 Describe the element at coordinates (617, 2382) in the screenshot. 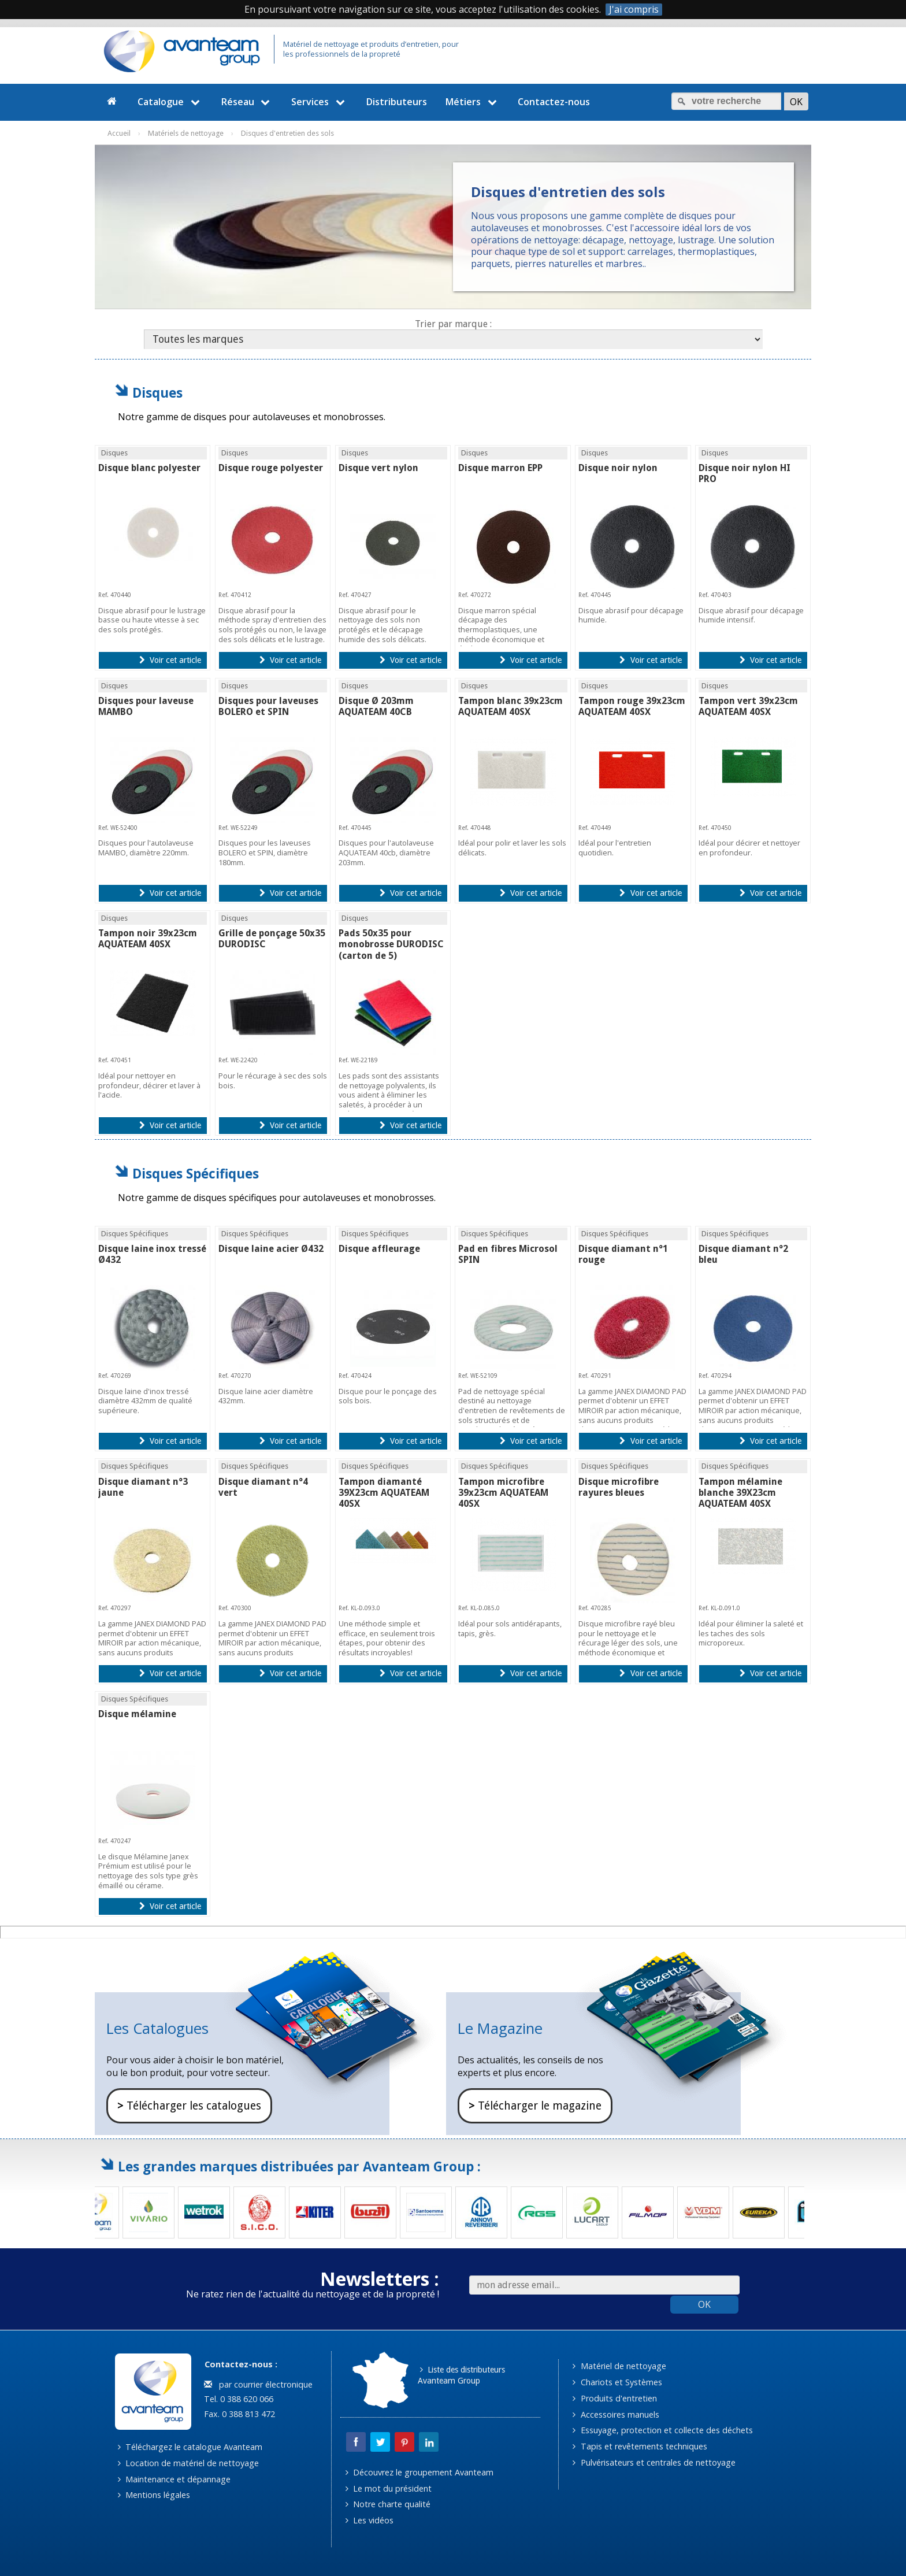

I see `Chariots et Systèmes` at that location.